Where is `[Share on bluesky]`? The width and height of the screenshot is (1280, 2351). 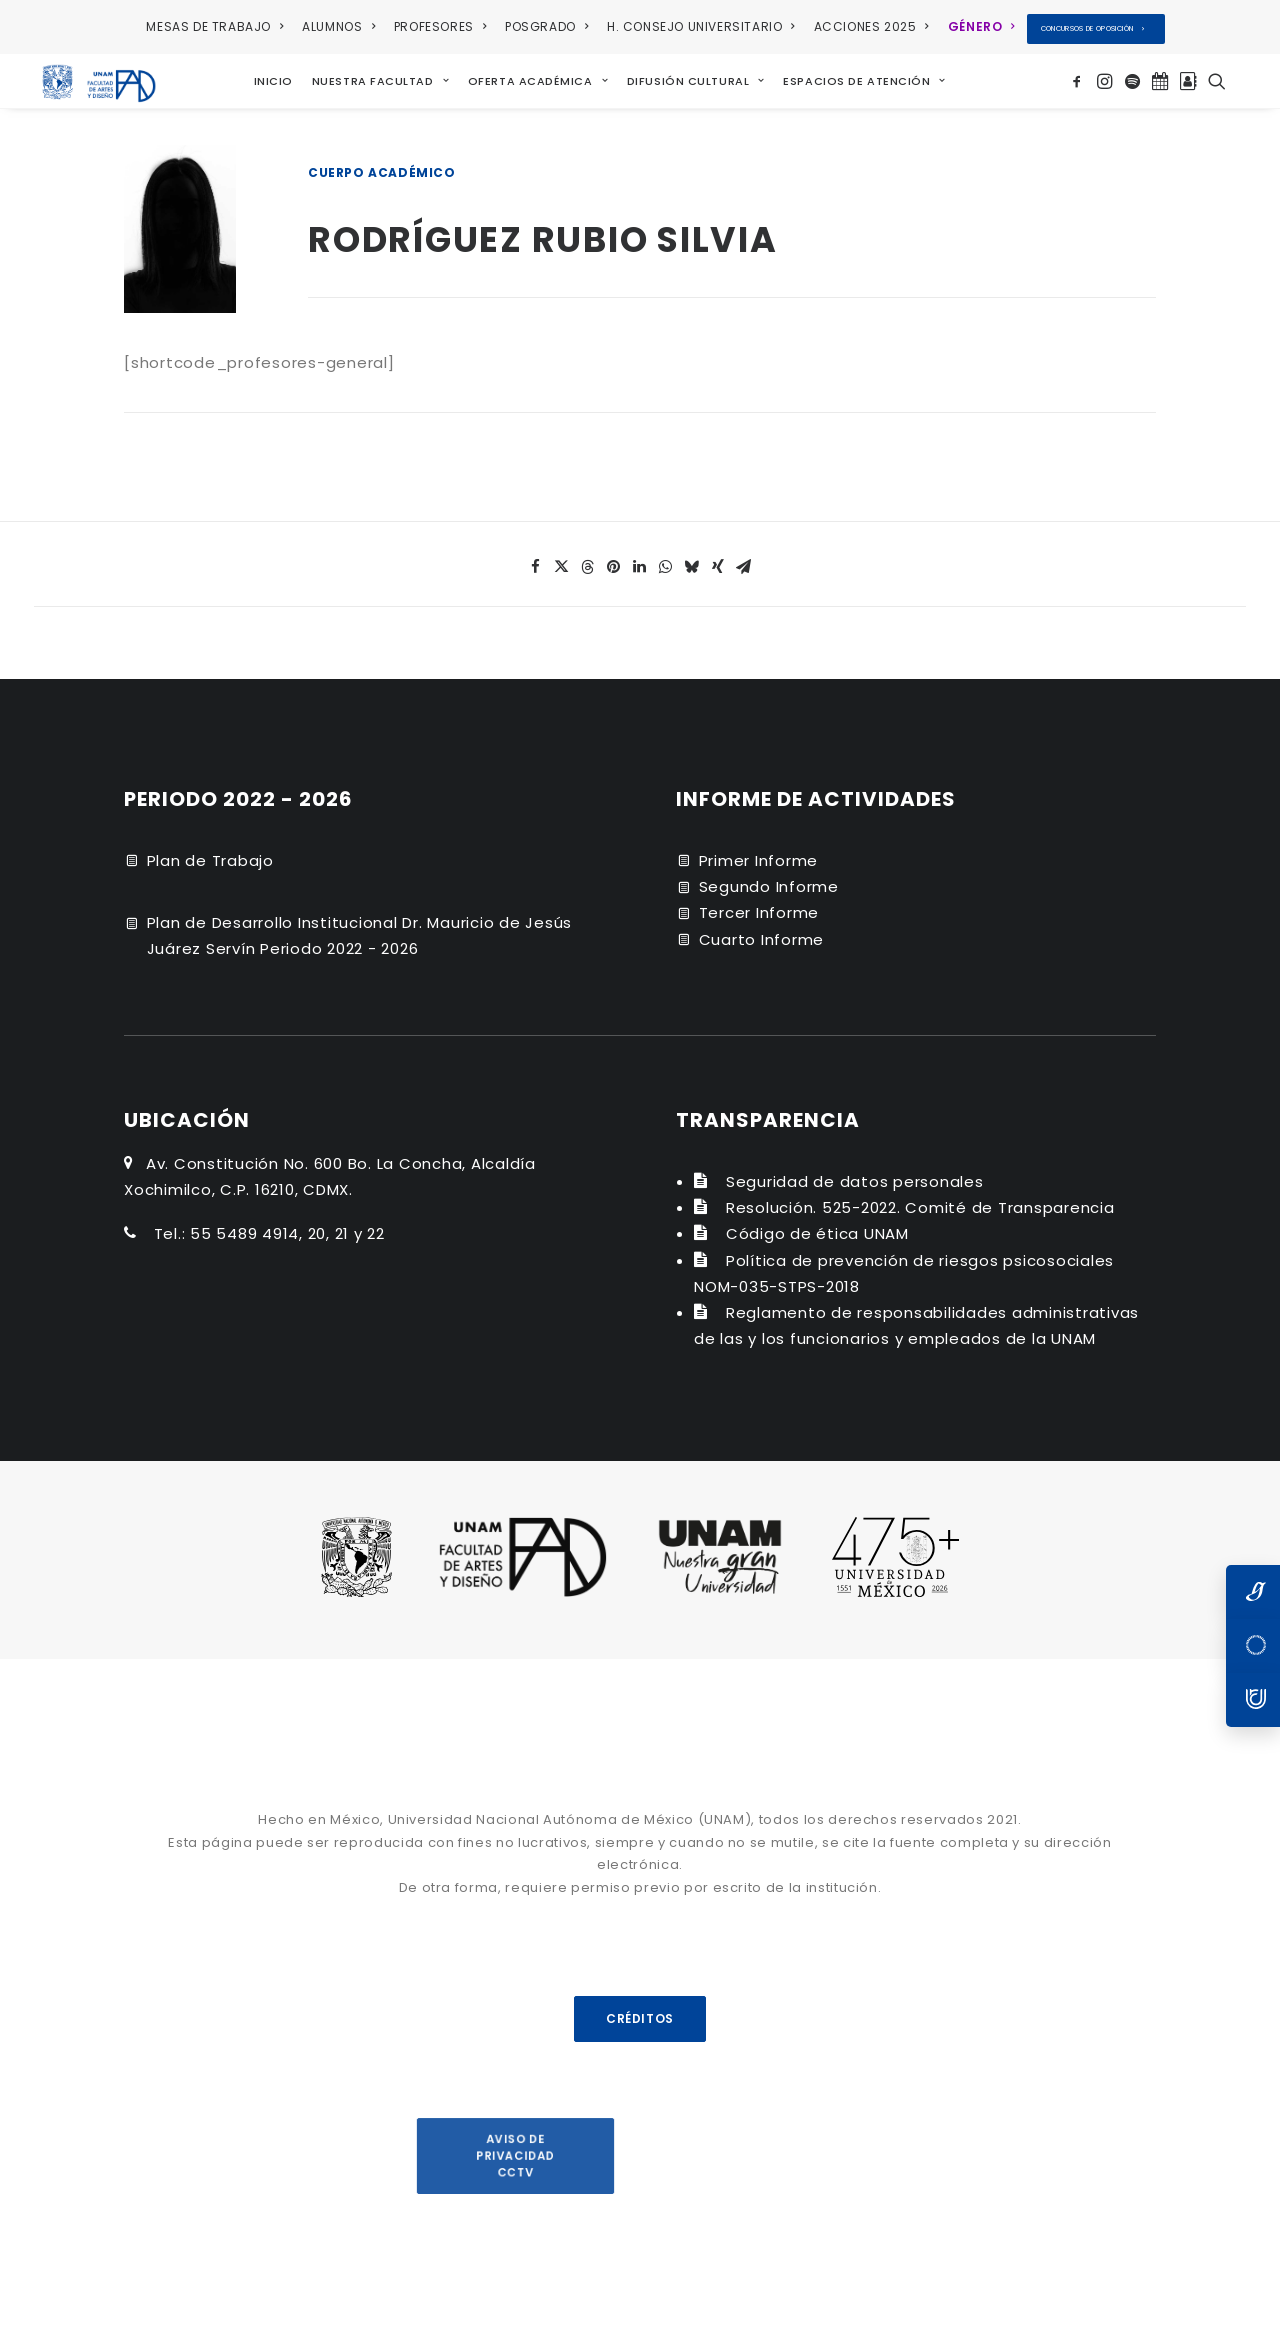 [Share on bluesky] is located at coordinates (692, 559).